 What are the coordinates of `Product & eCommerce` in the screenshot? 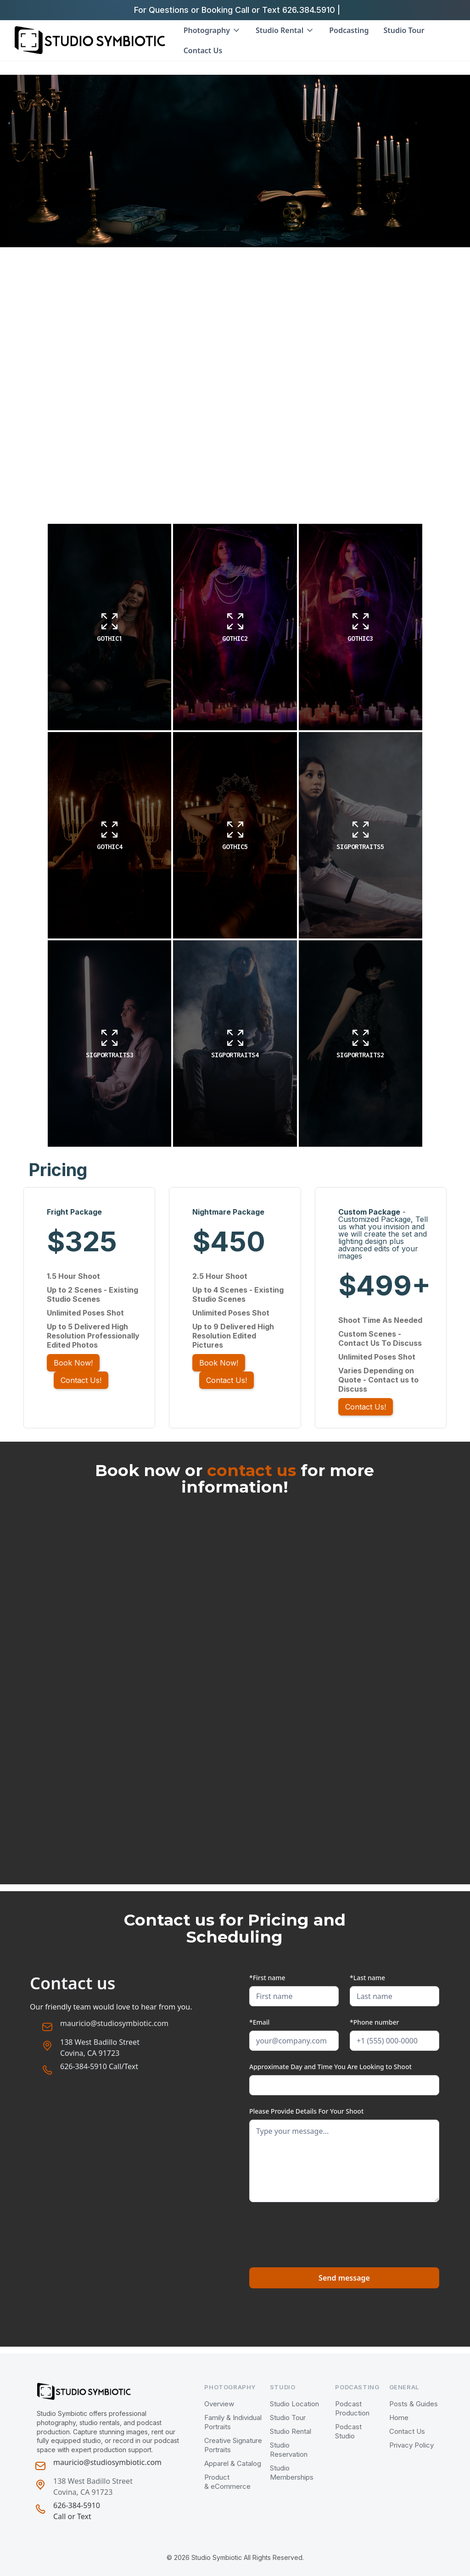 It's located at (227, 2482).